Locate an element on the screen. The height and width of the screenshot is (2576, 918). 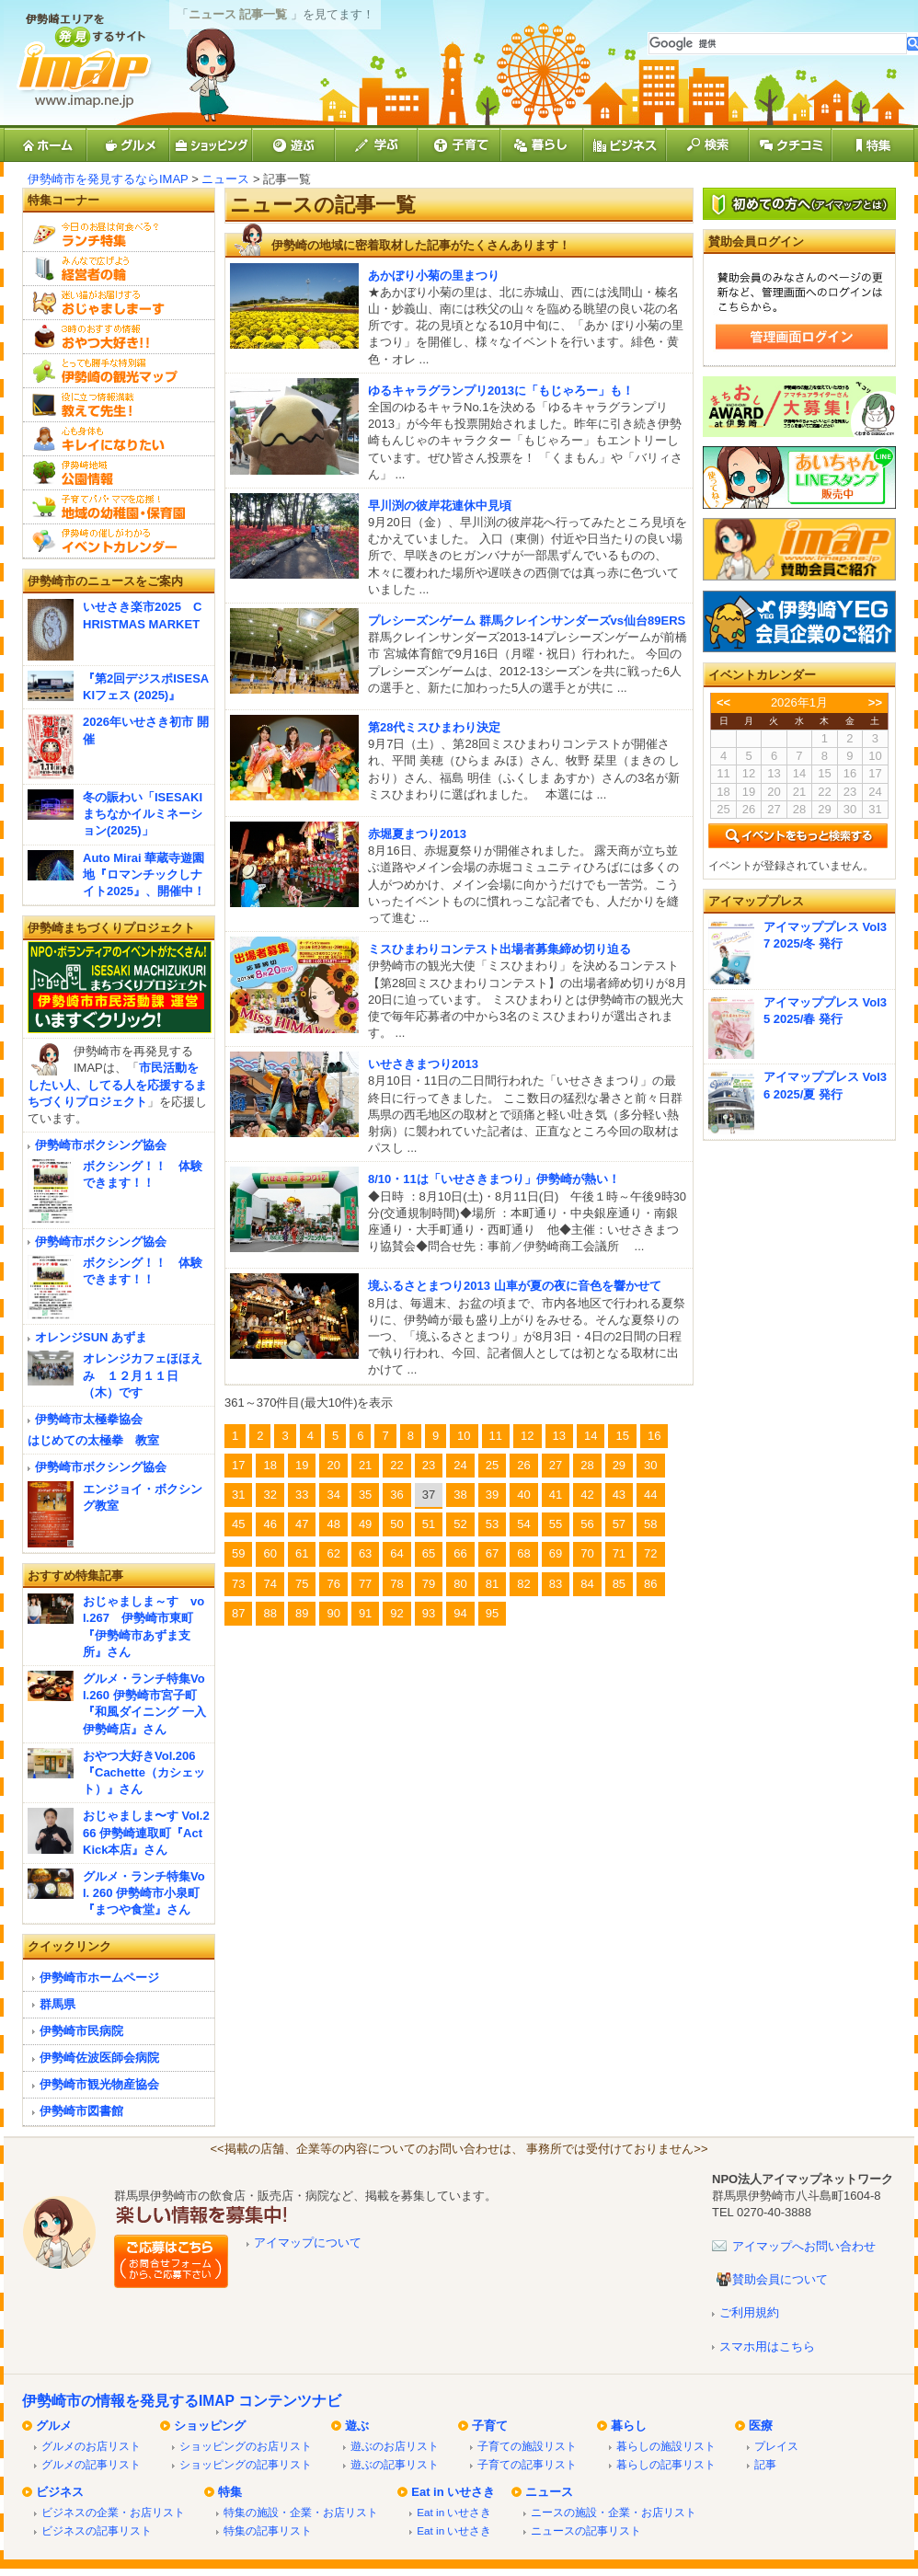
83 is located at coordinates (555, 1584).